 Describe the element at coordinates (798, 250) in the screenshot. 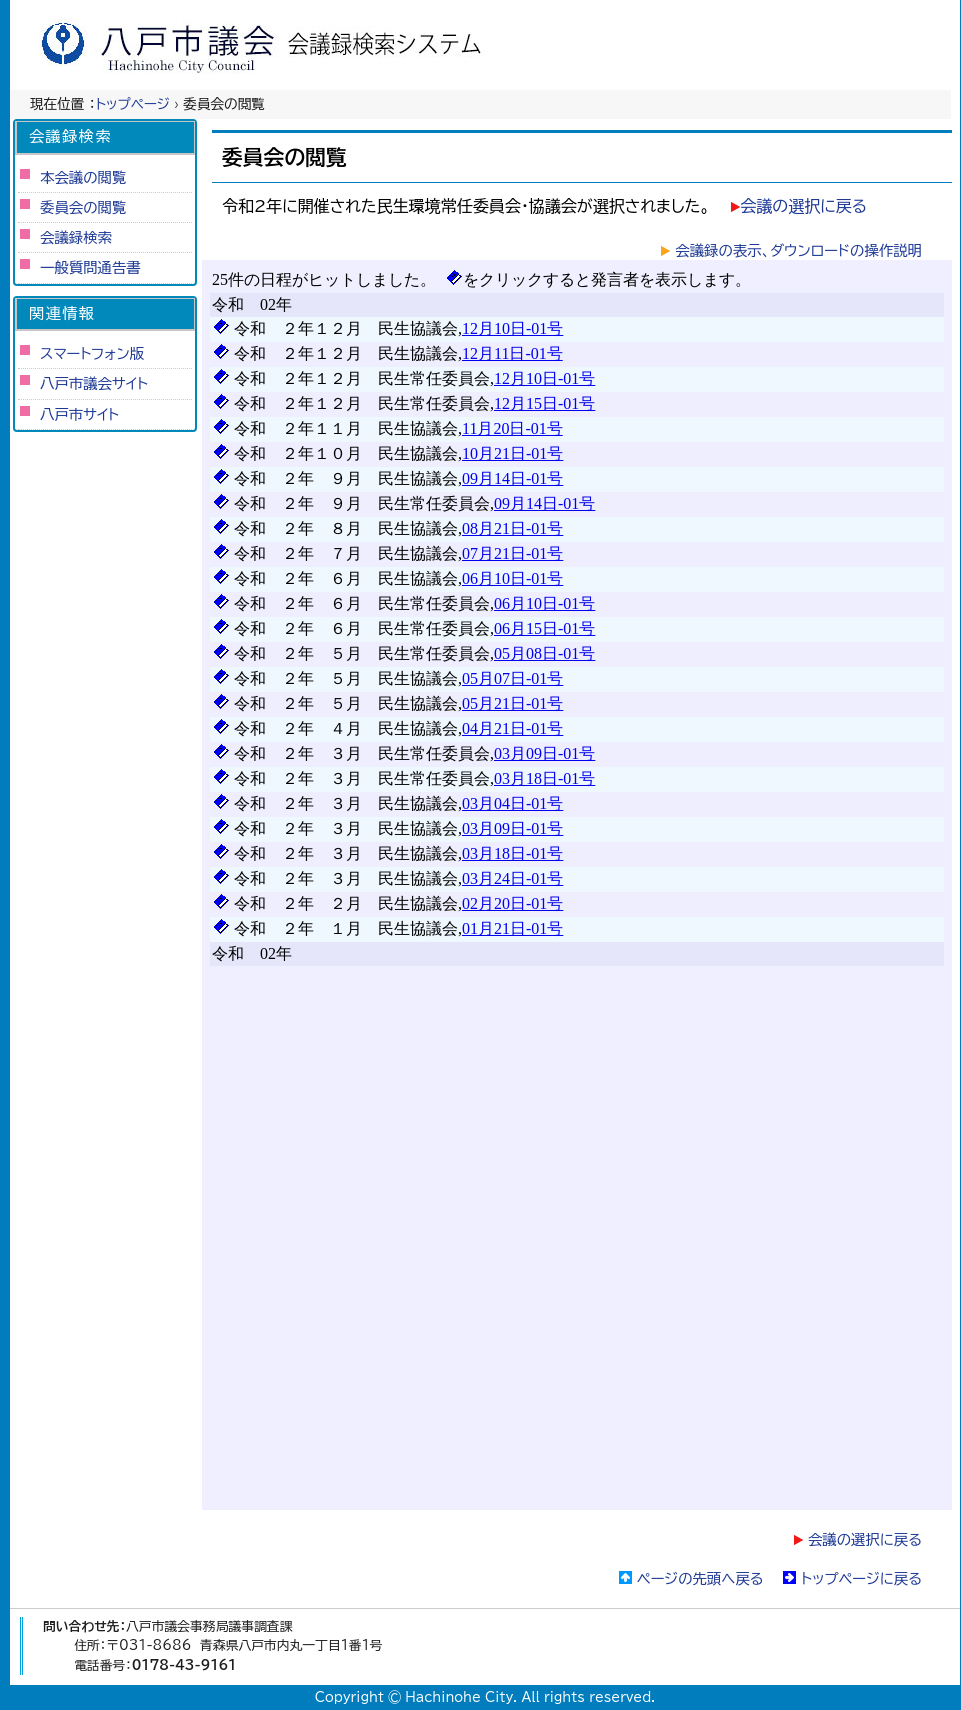

I see `会議録の表示、ダウンロードの操作説明` at that location.